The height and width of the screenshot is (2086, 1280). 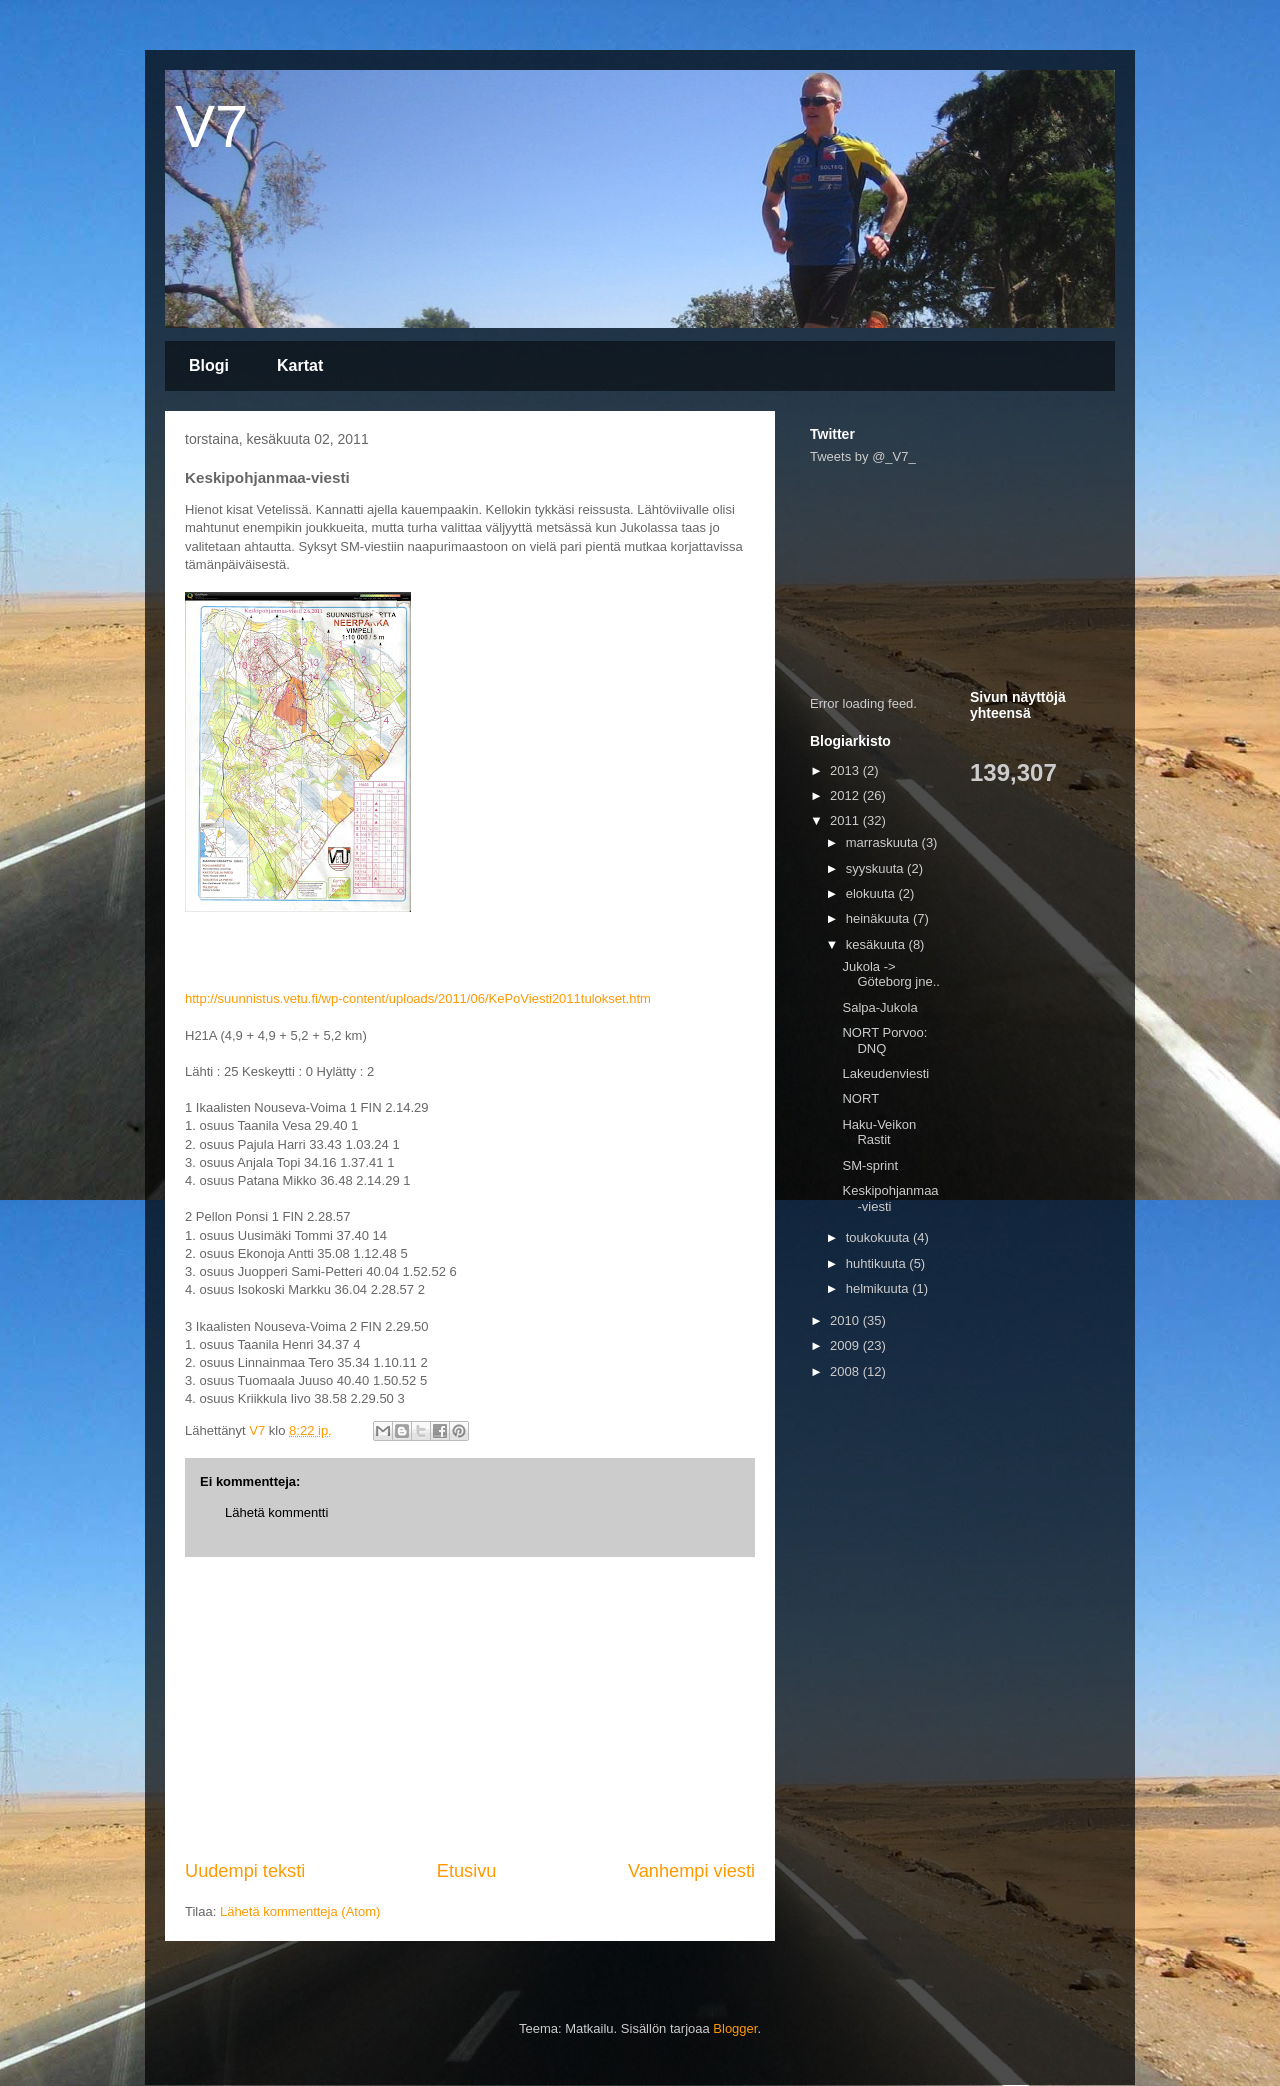 I want to click on Lakeudenviesti, so click(x=885, y=1073).